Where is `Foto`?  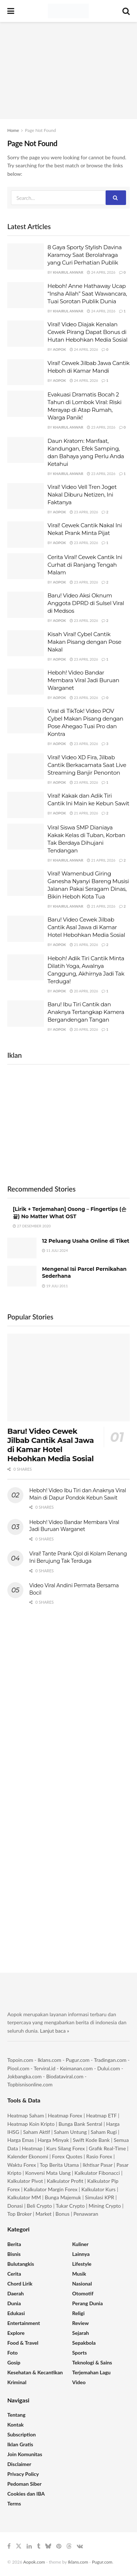
Foto is located at coordinates (12, 2352).